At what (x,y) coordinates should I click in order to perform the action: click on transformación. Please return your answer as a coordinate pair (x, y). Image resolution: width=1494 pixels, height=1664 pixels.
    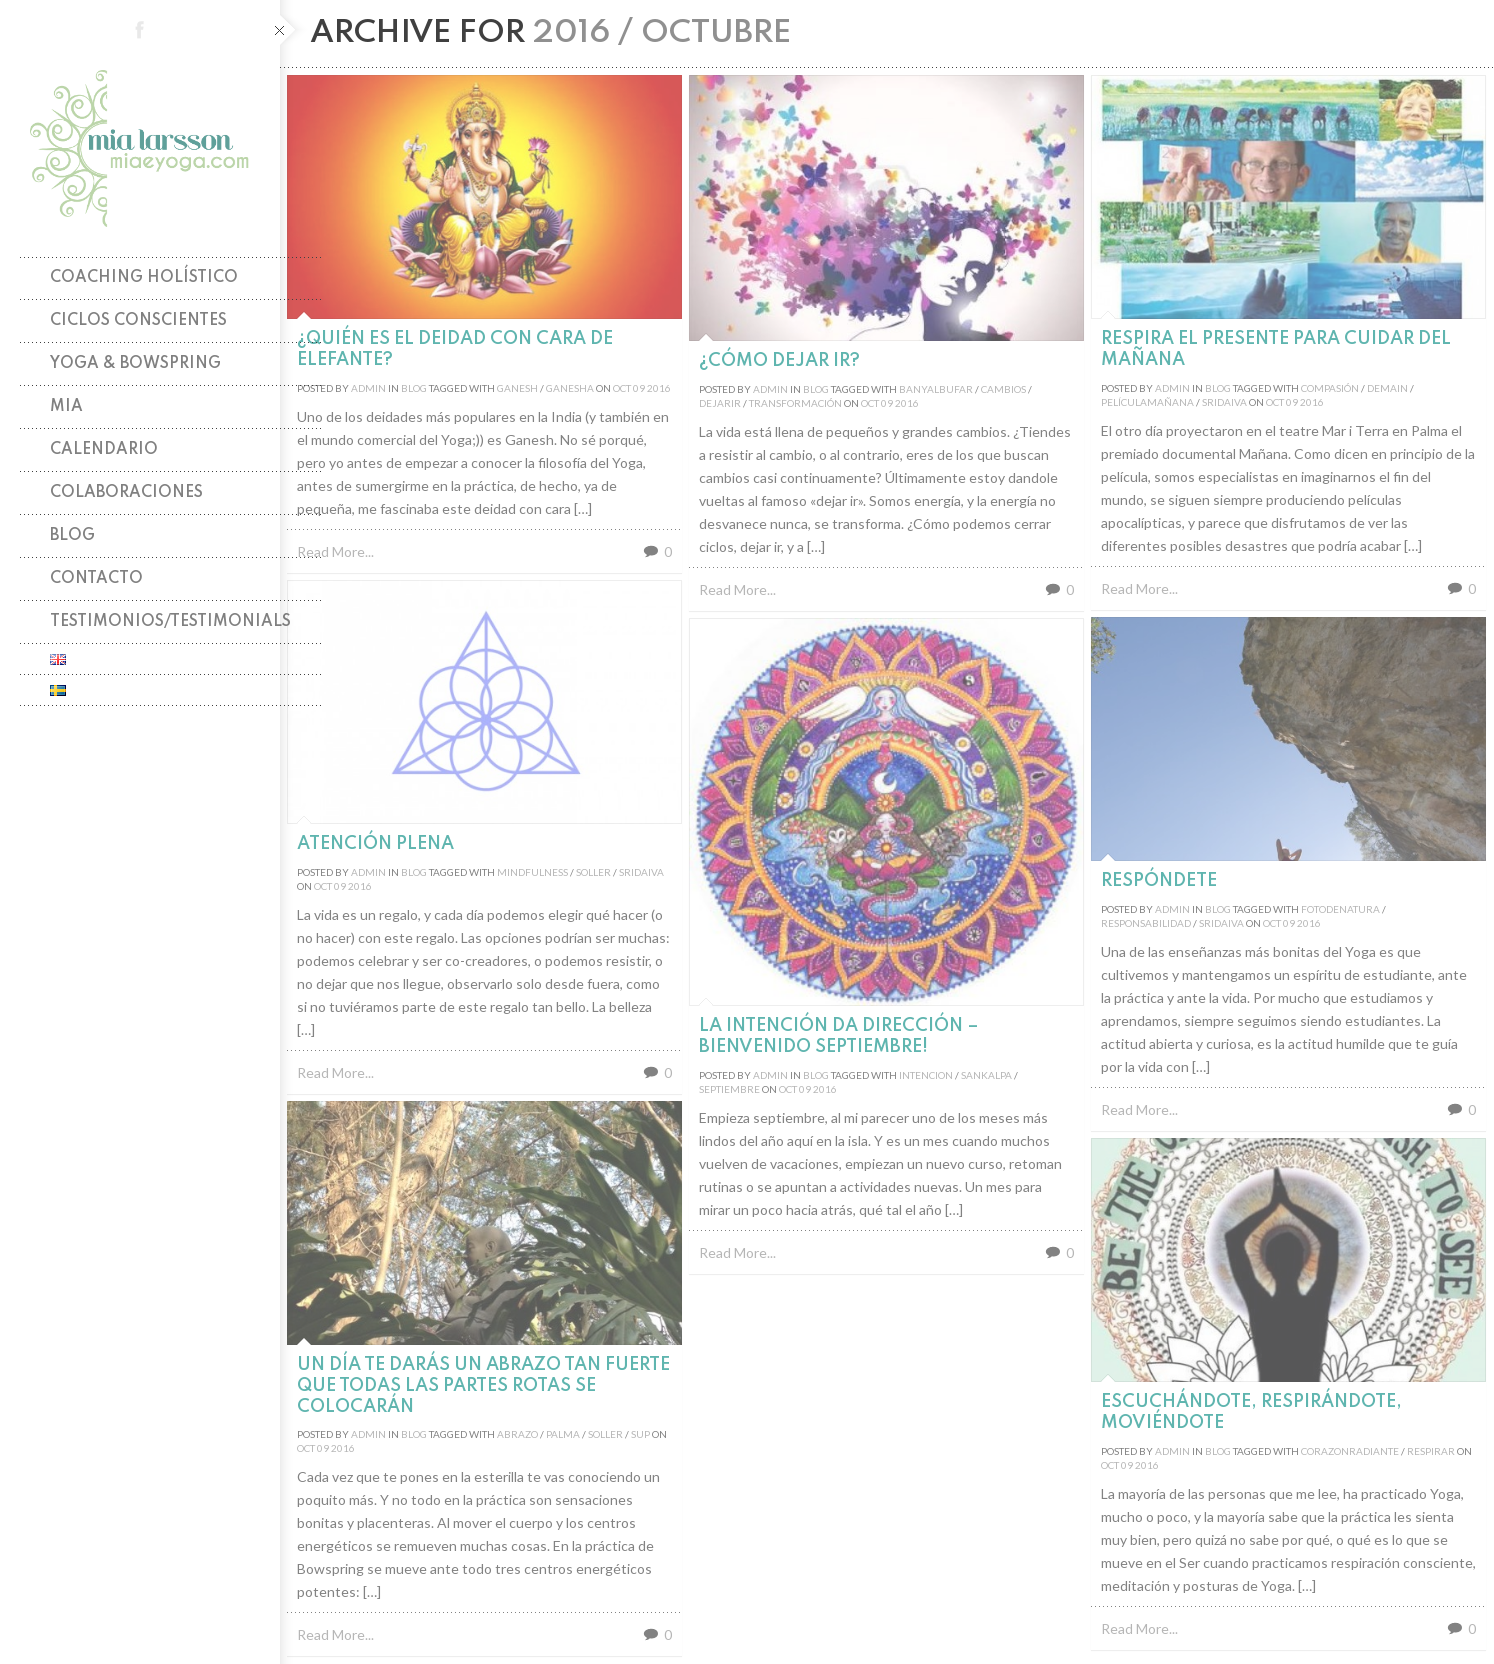
    Looking at the image, I should click on (795, 403).